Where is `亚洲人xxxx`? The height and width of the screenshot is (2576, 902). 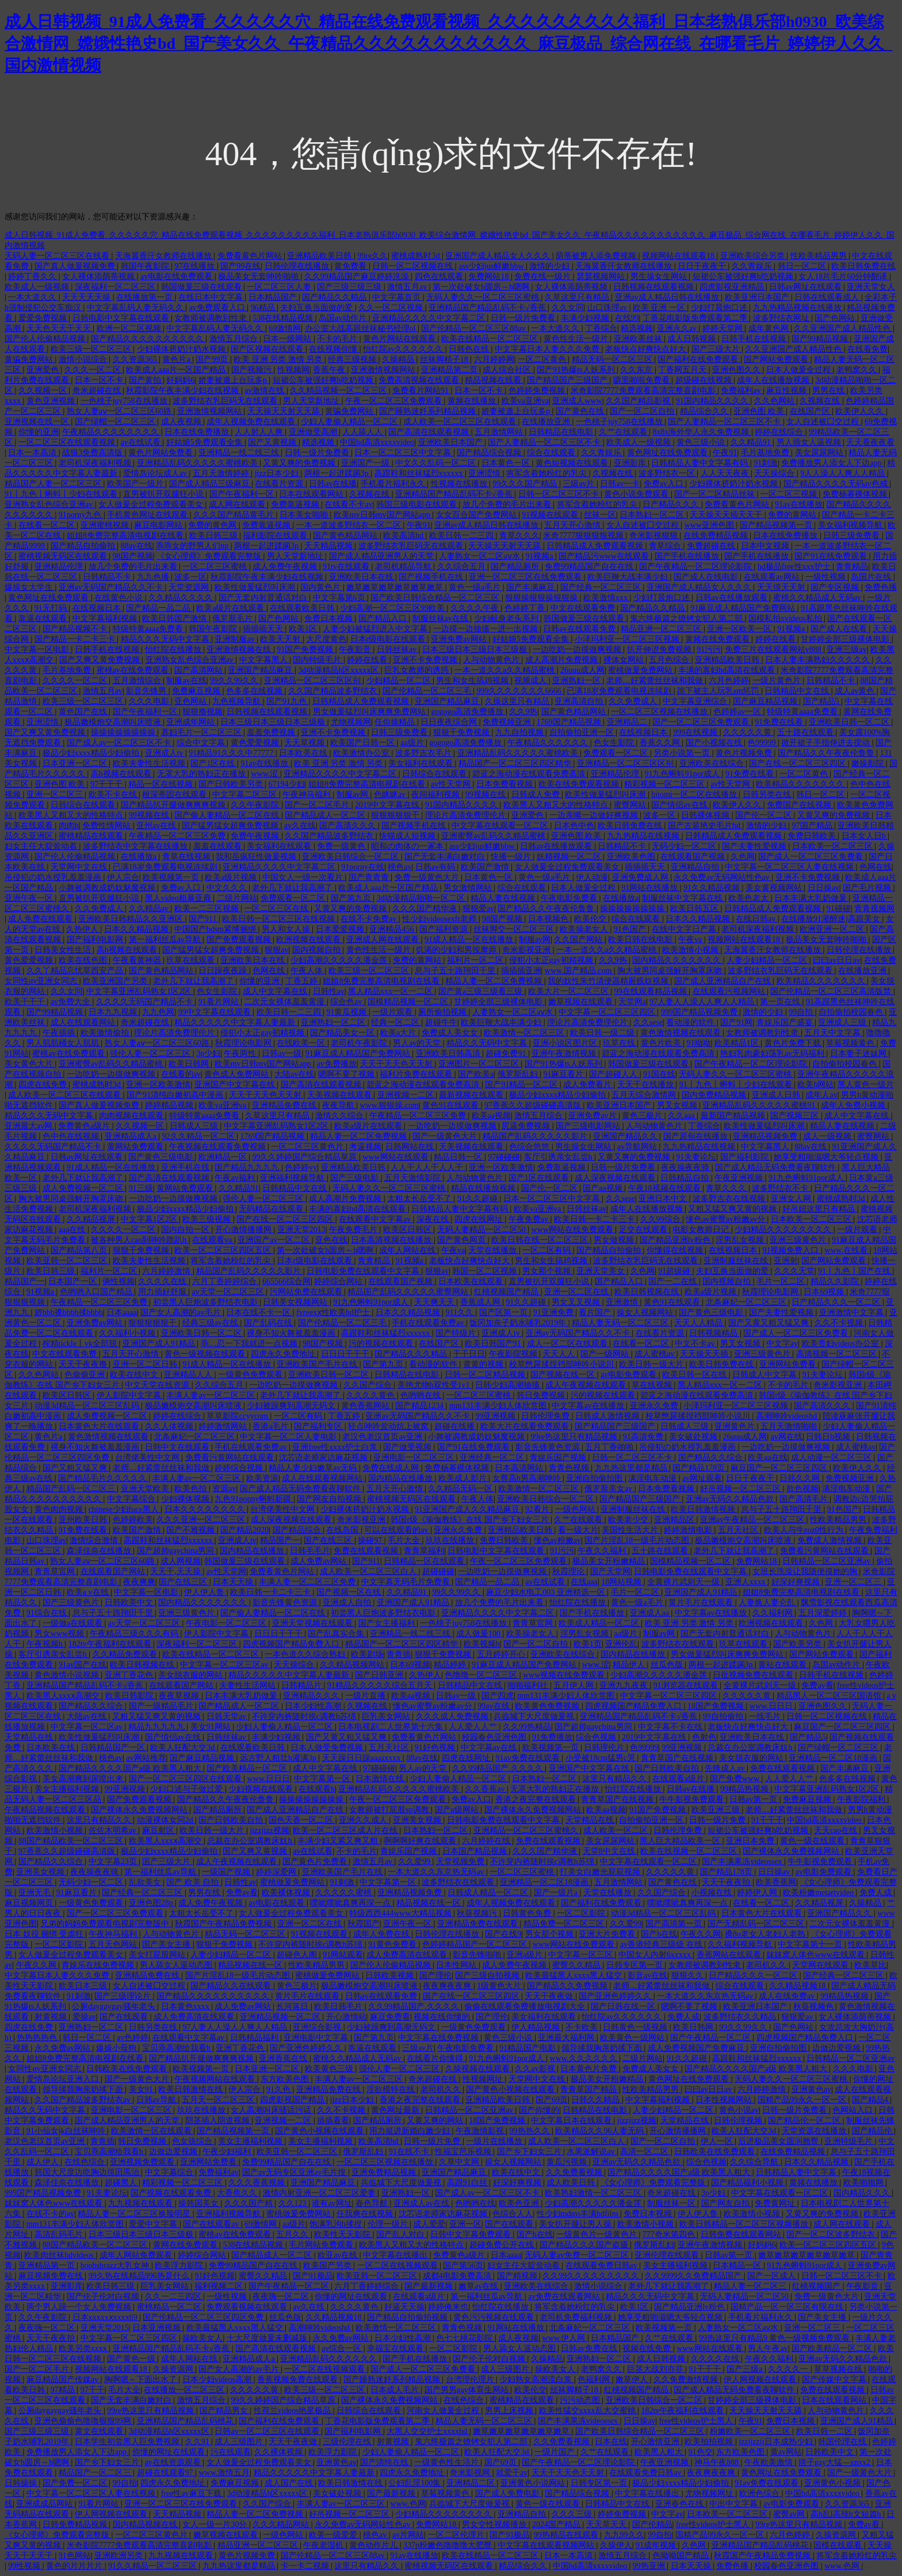 亚洲人xxxx is located at coordinates (746, 1581).